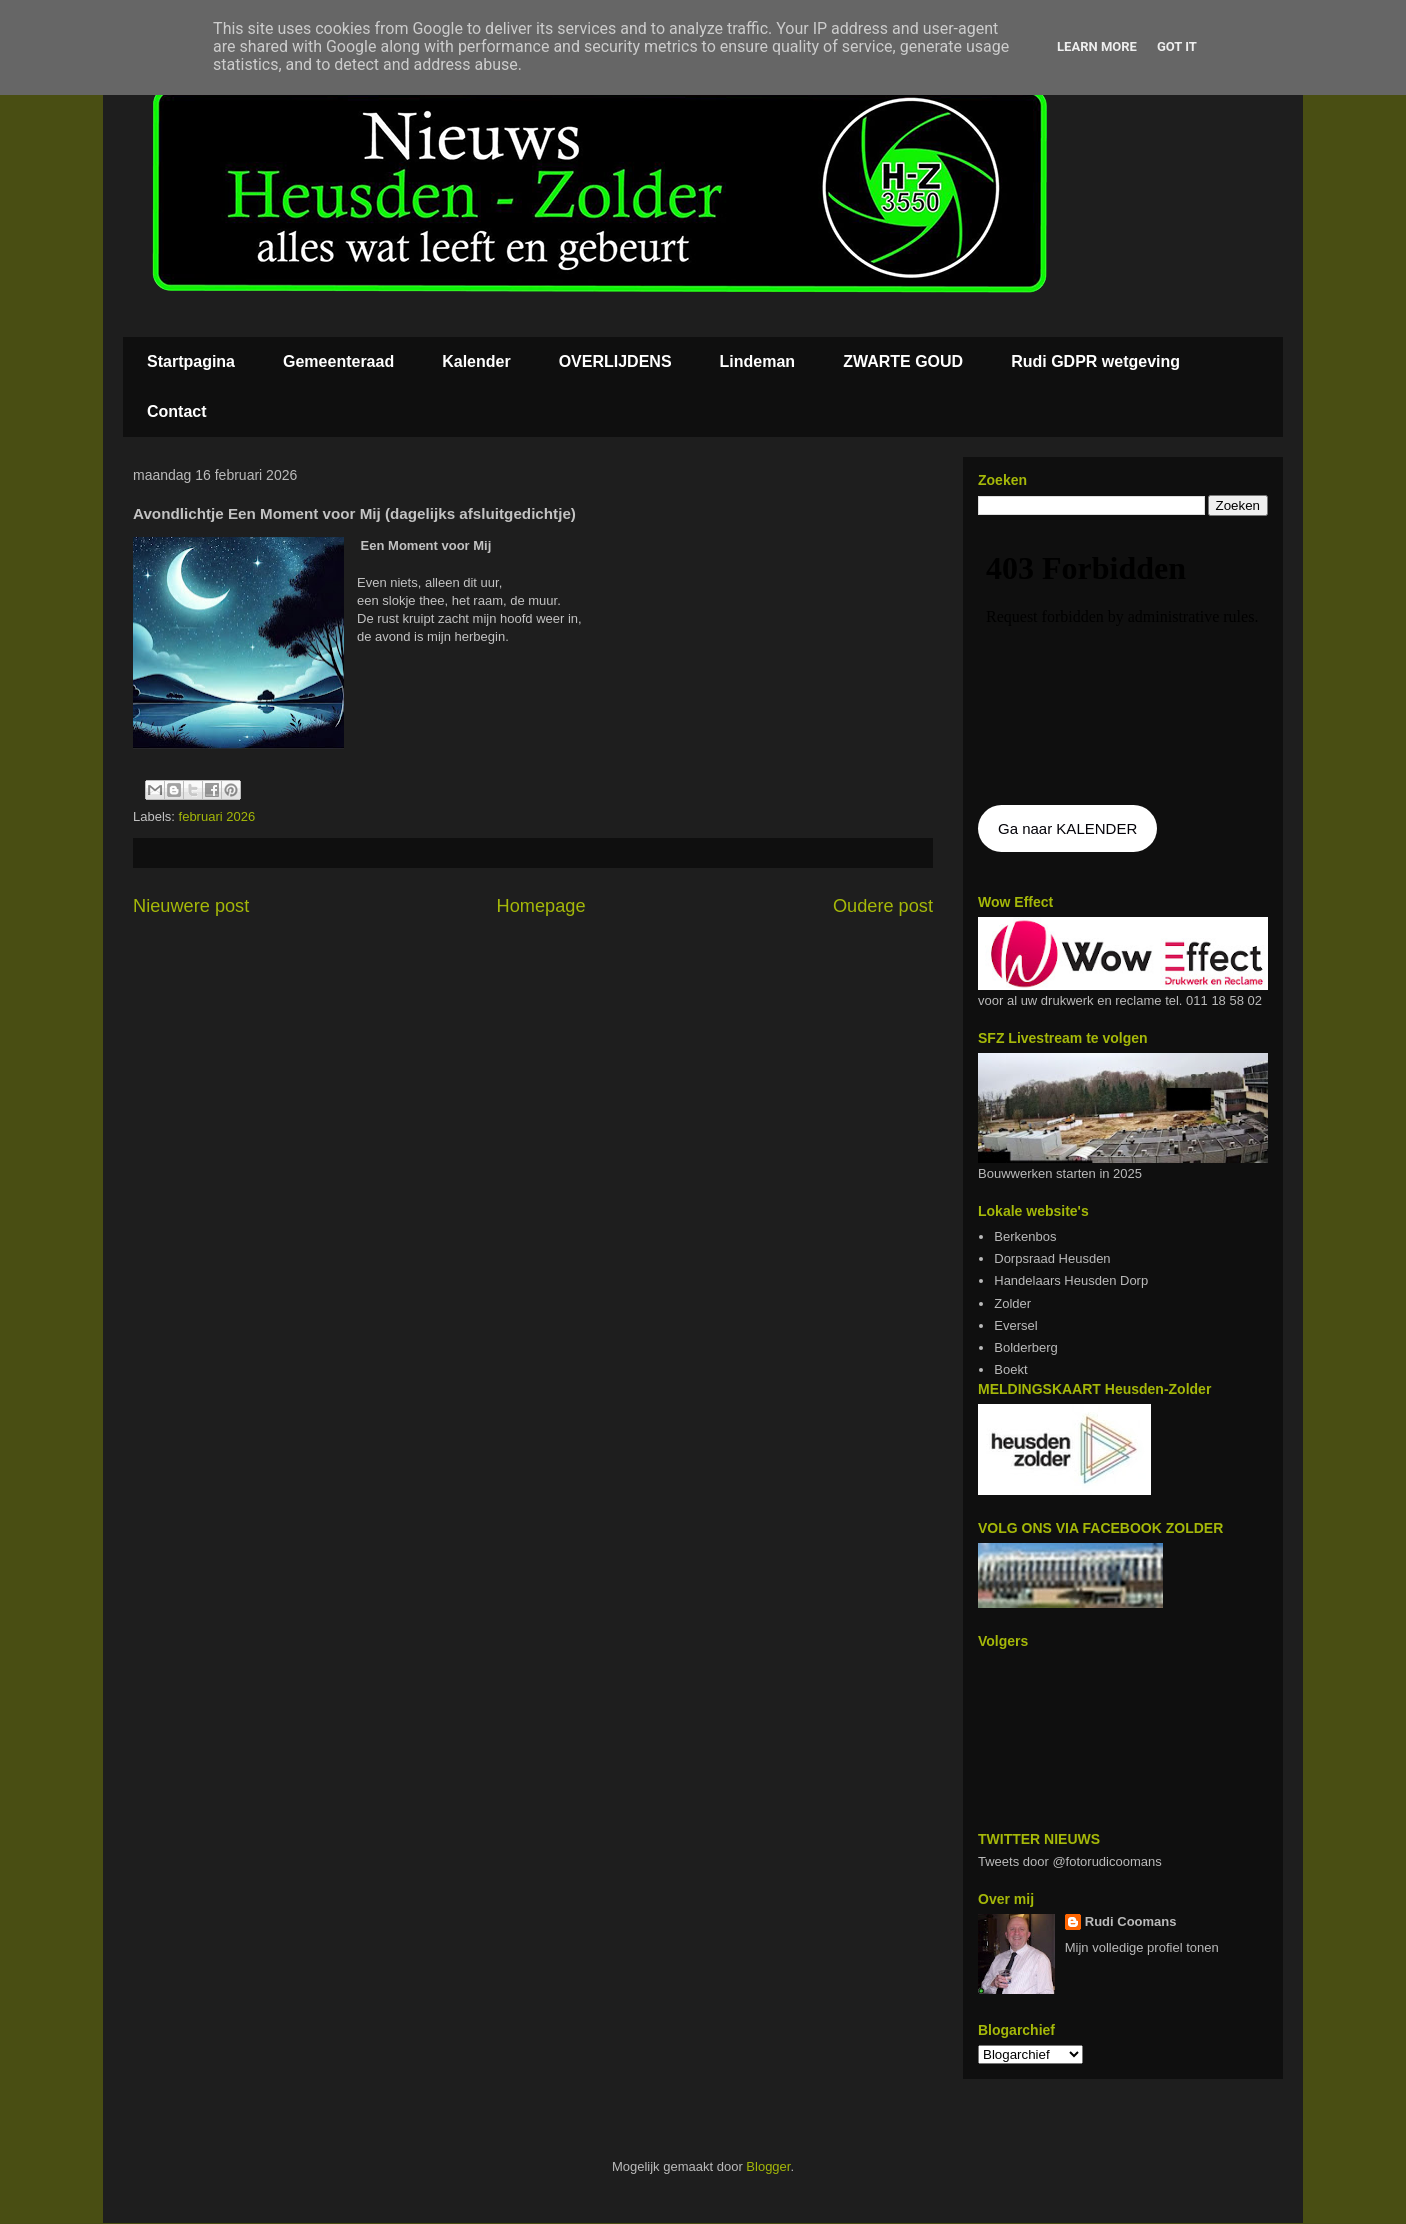  Describe the element at coordinates (1097, 46) in the screenshot. I see `Learn More` at that location.